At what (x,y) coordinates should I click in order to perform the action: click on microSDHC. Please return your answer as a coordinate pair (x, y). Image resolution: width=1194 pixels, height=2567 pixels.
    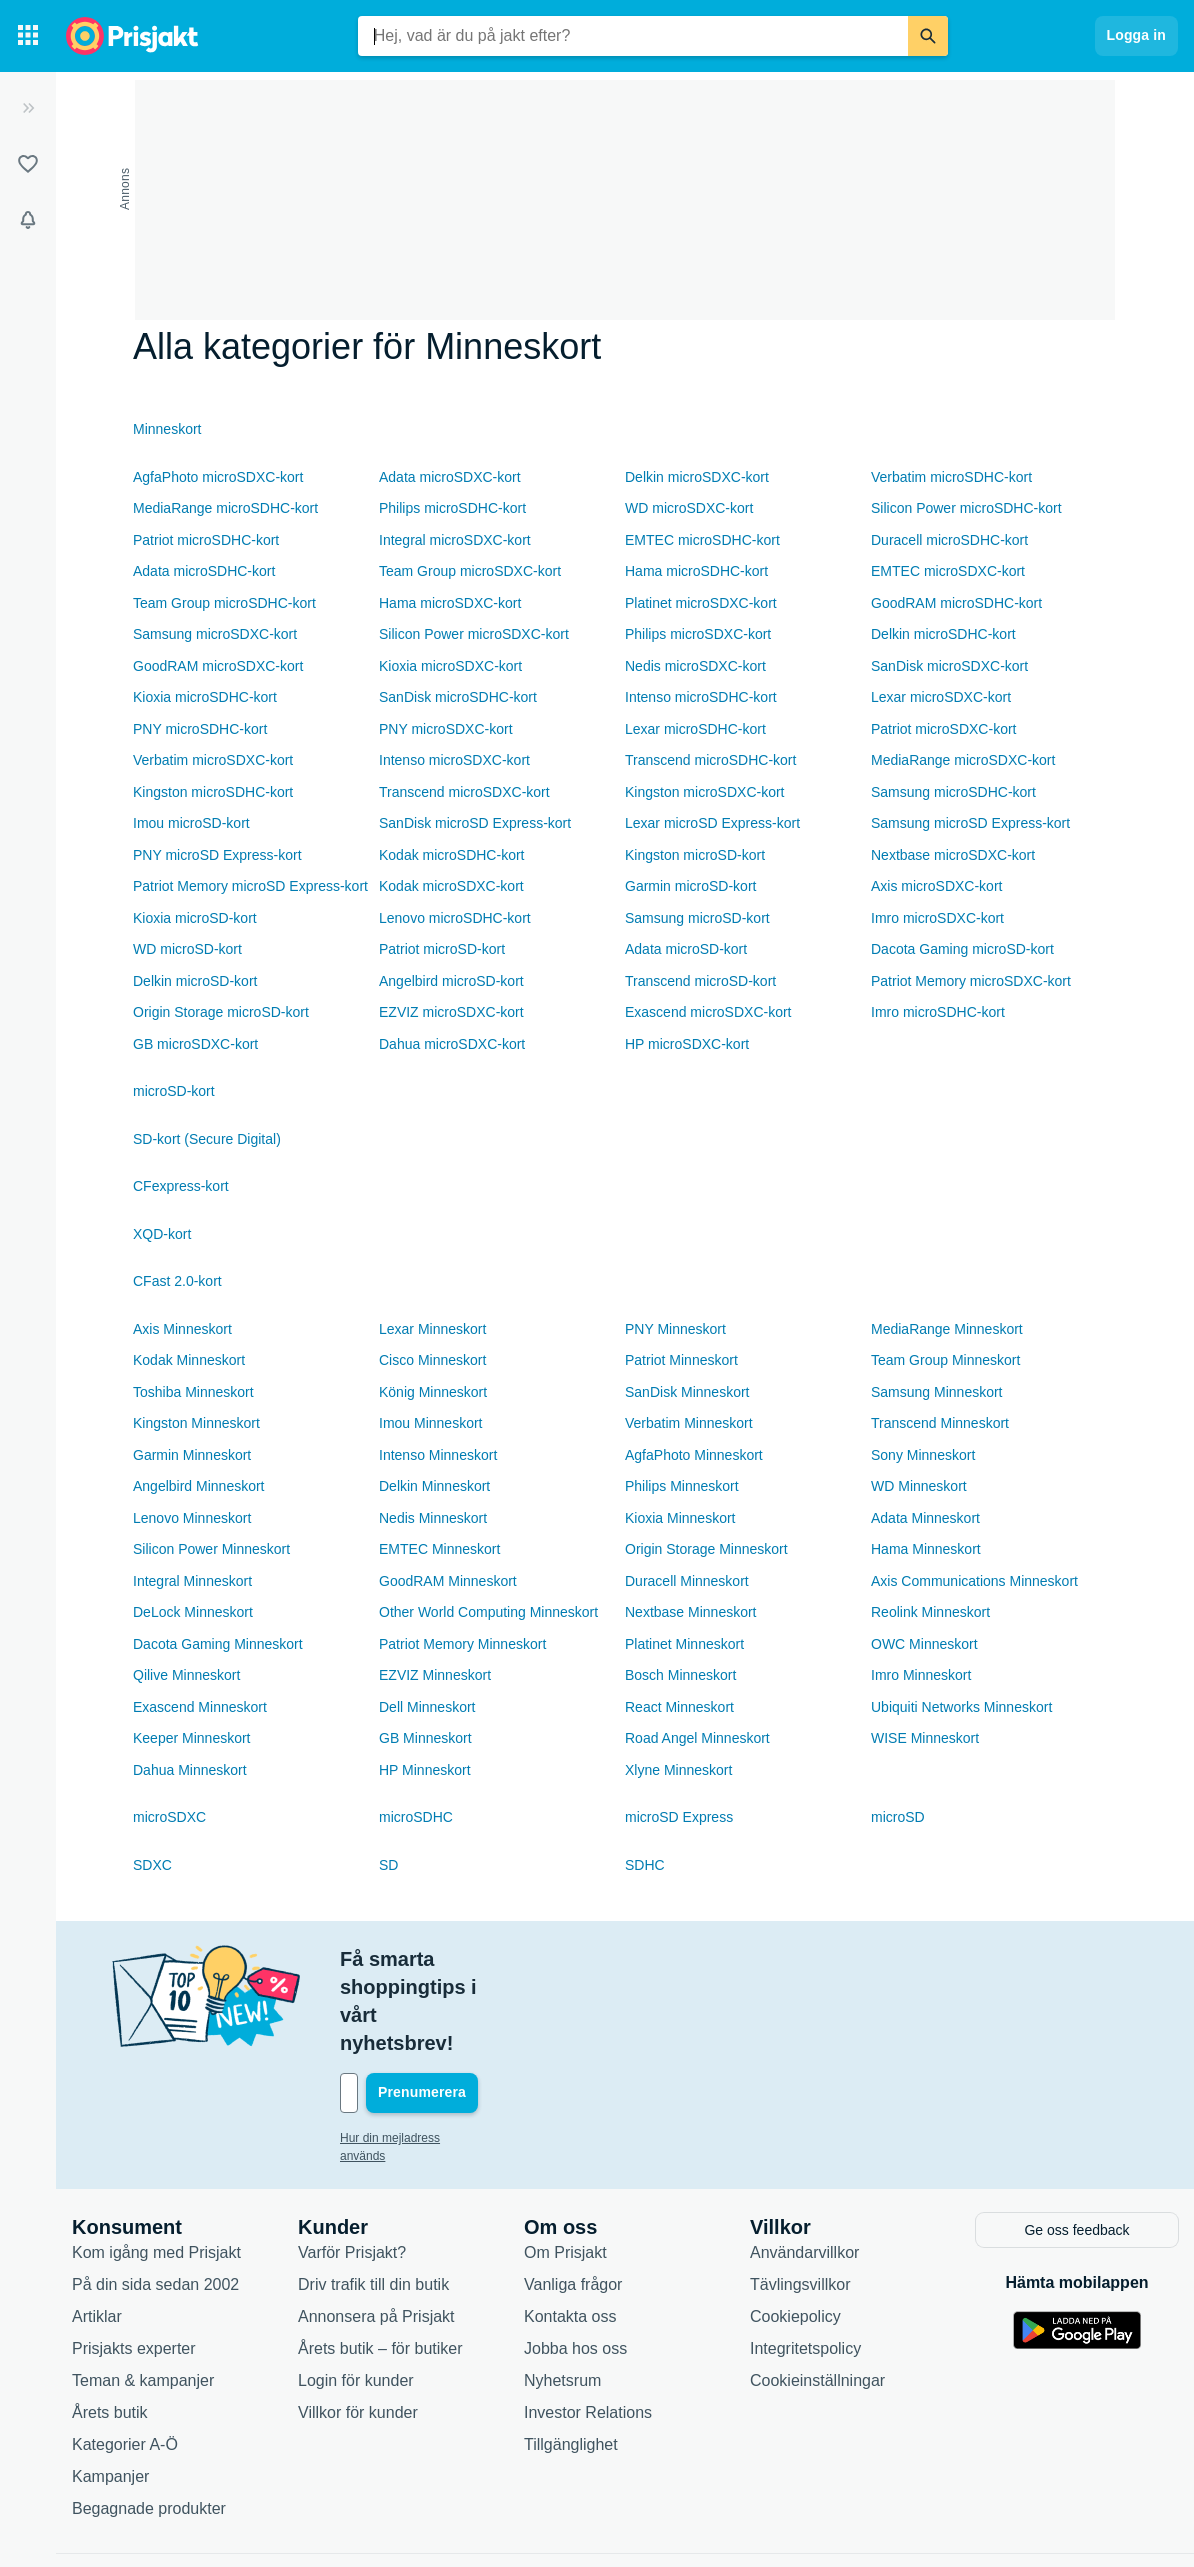
    Looking at the image, I should click on (416, 1817).